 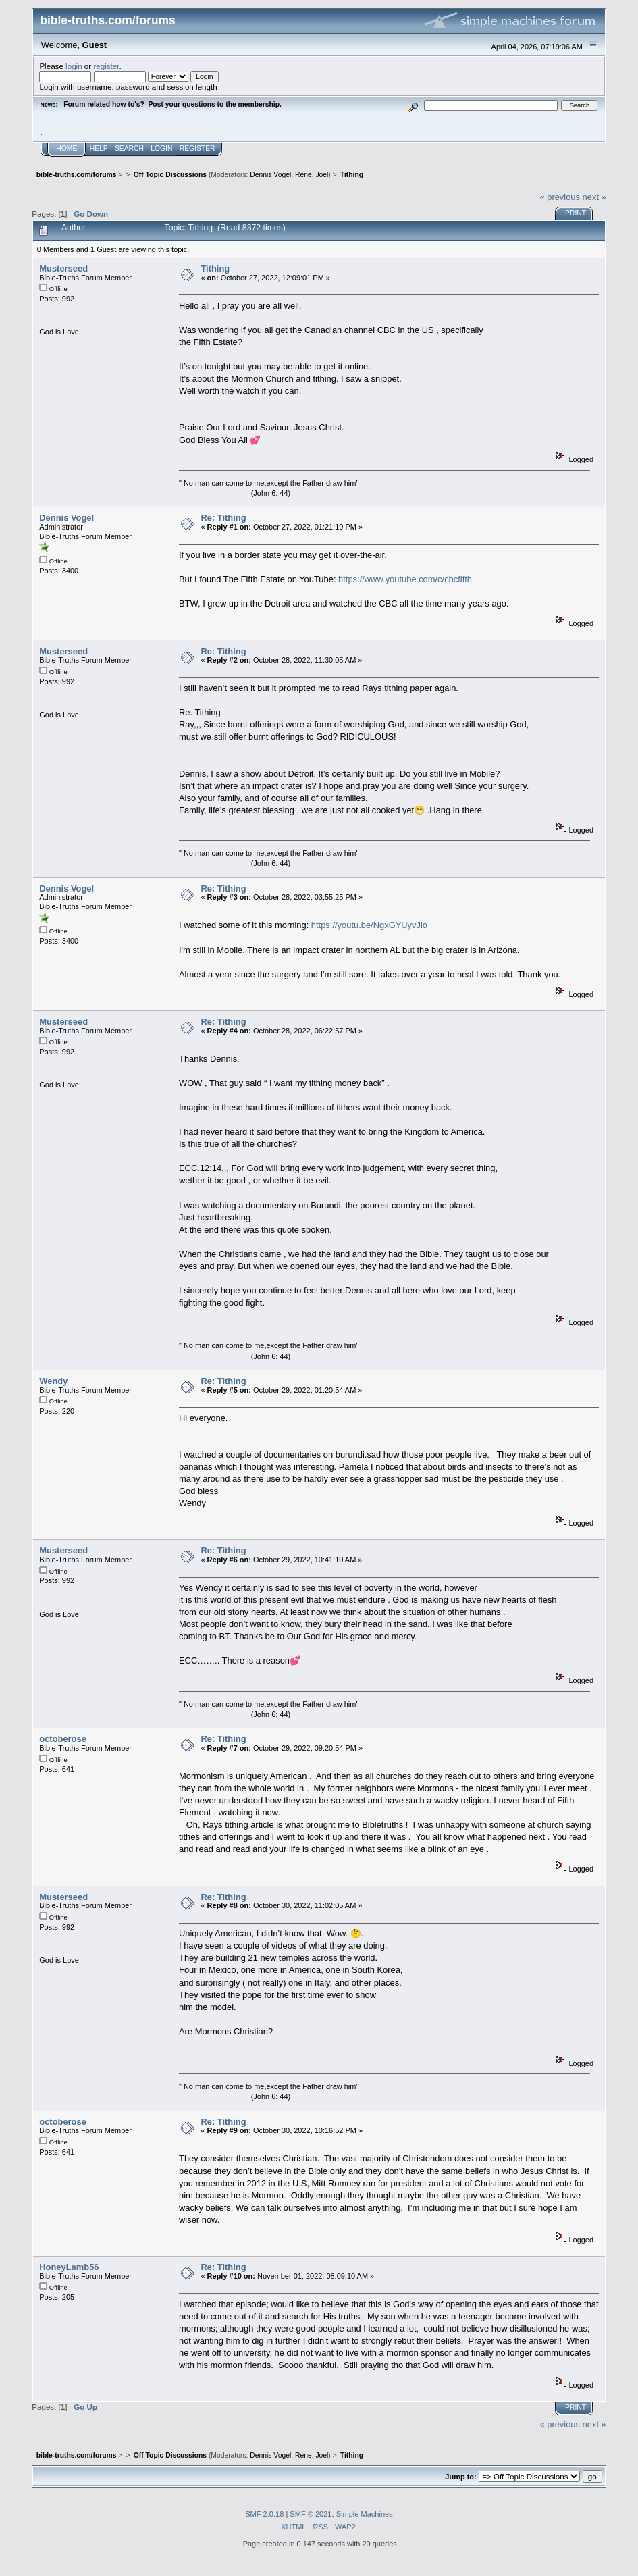 What do you see at coordinates (594, 197) in the screenshot?
I see `next »` at bounding box center [594, 197].